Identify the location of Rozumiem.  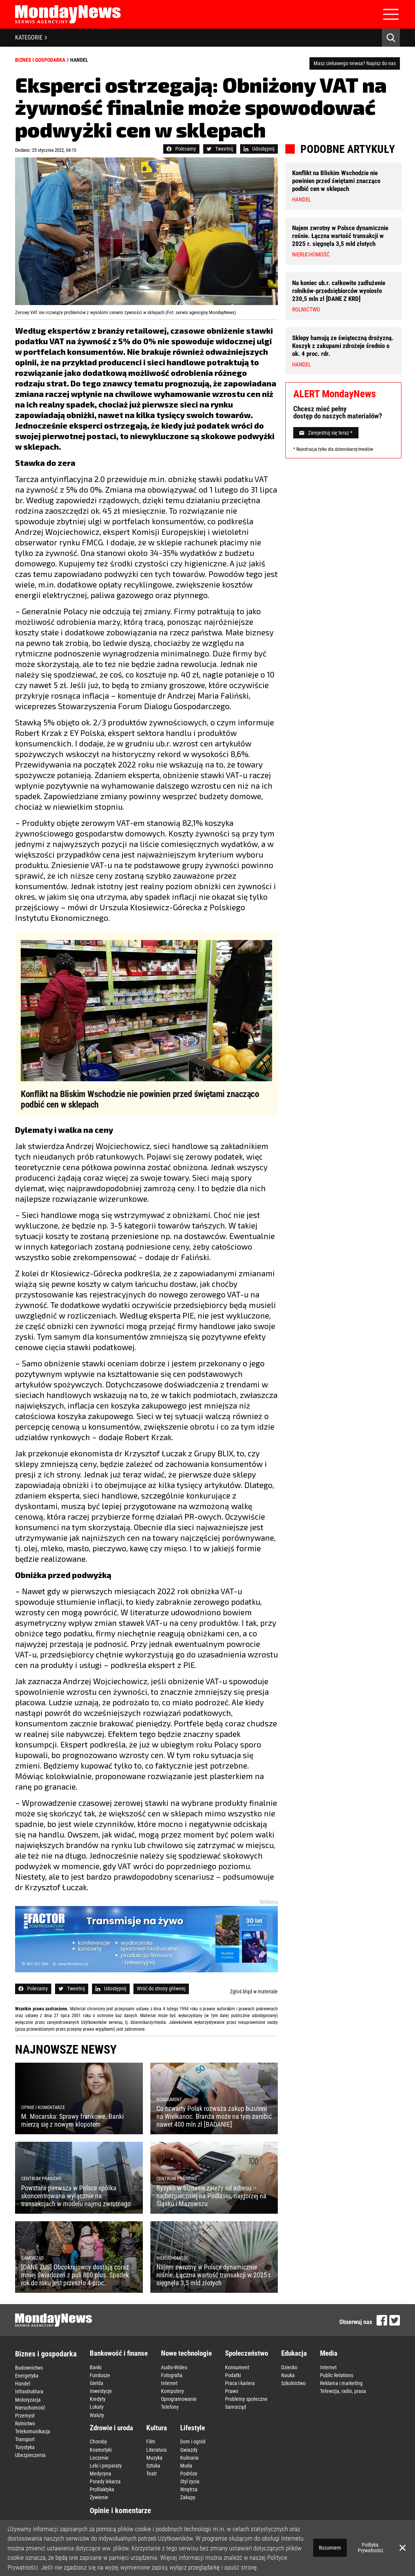
(330, 2548).